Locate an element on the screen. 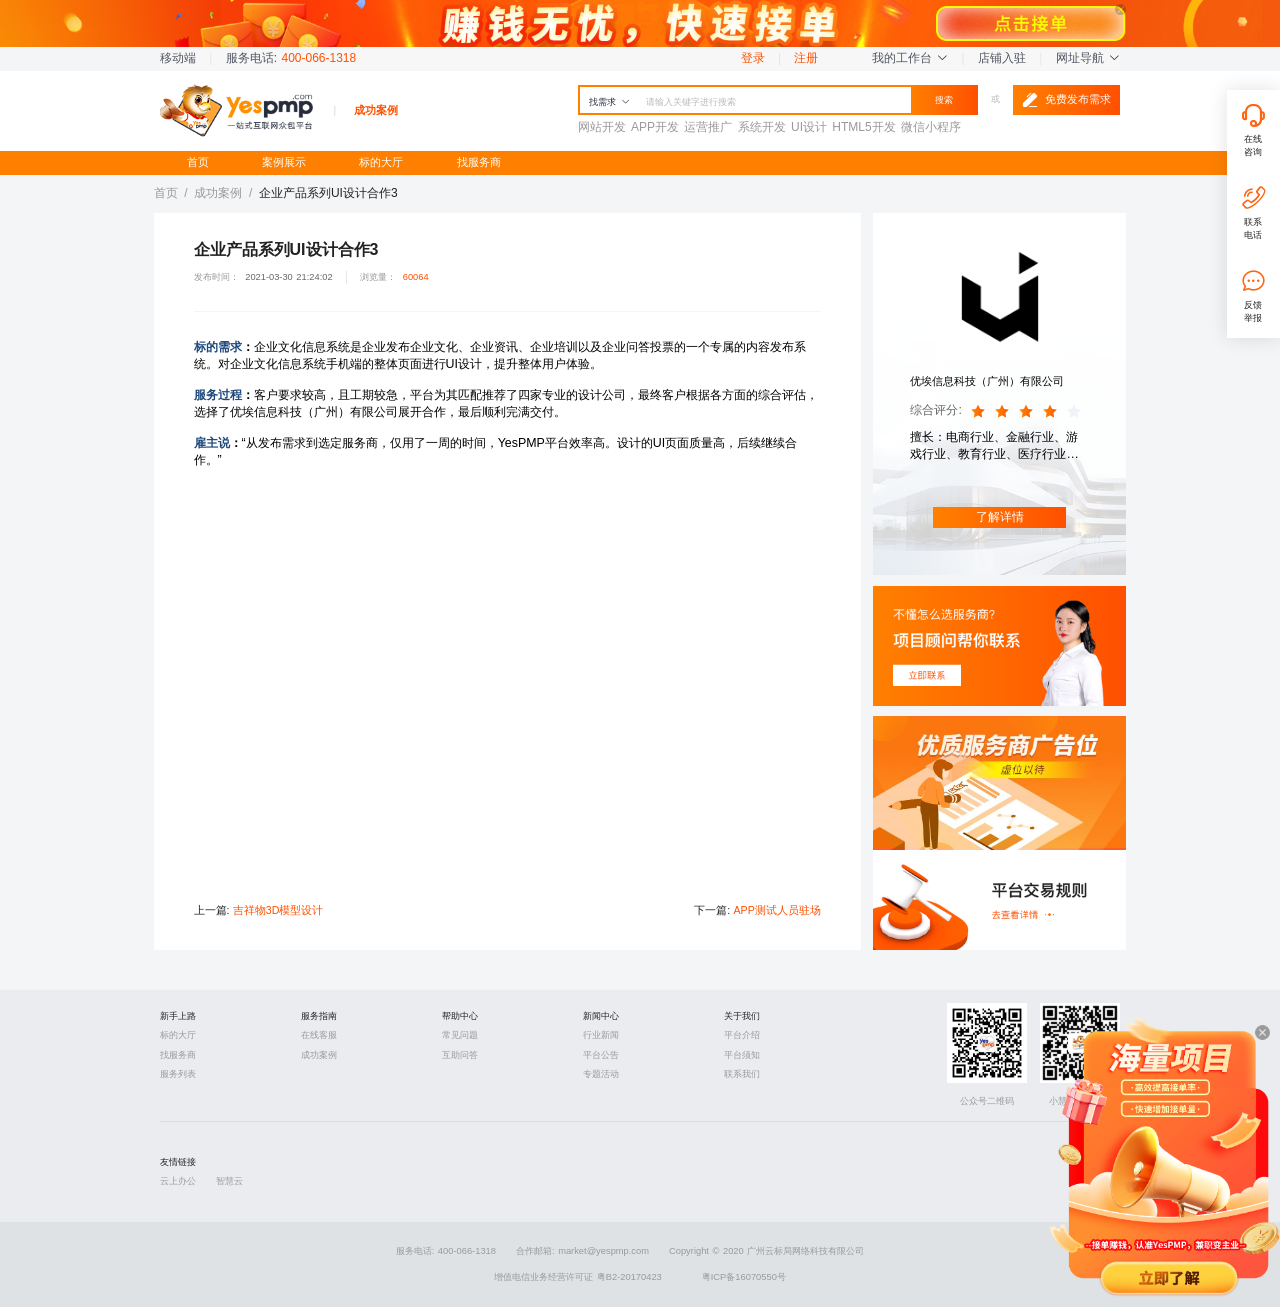  移动端 is located at coordinates (178, 58).